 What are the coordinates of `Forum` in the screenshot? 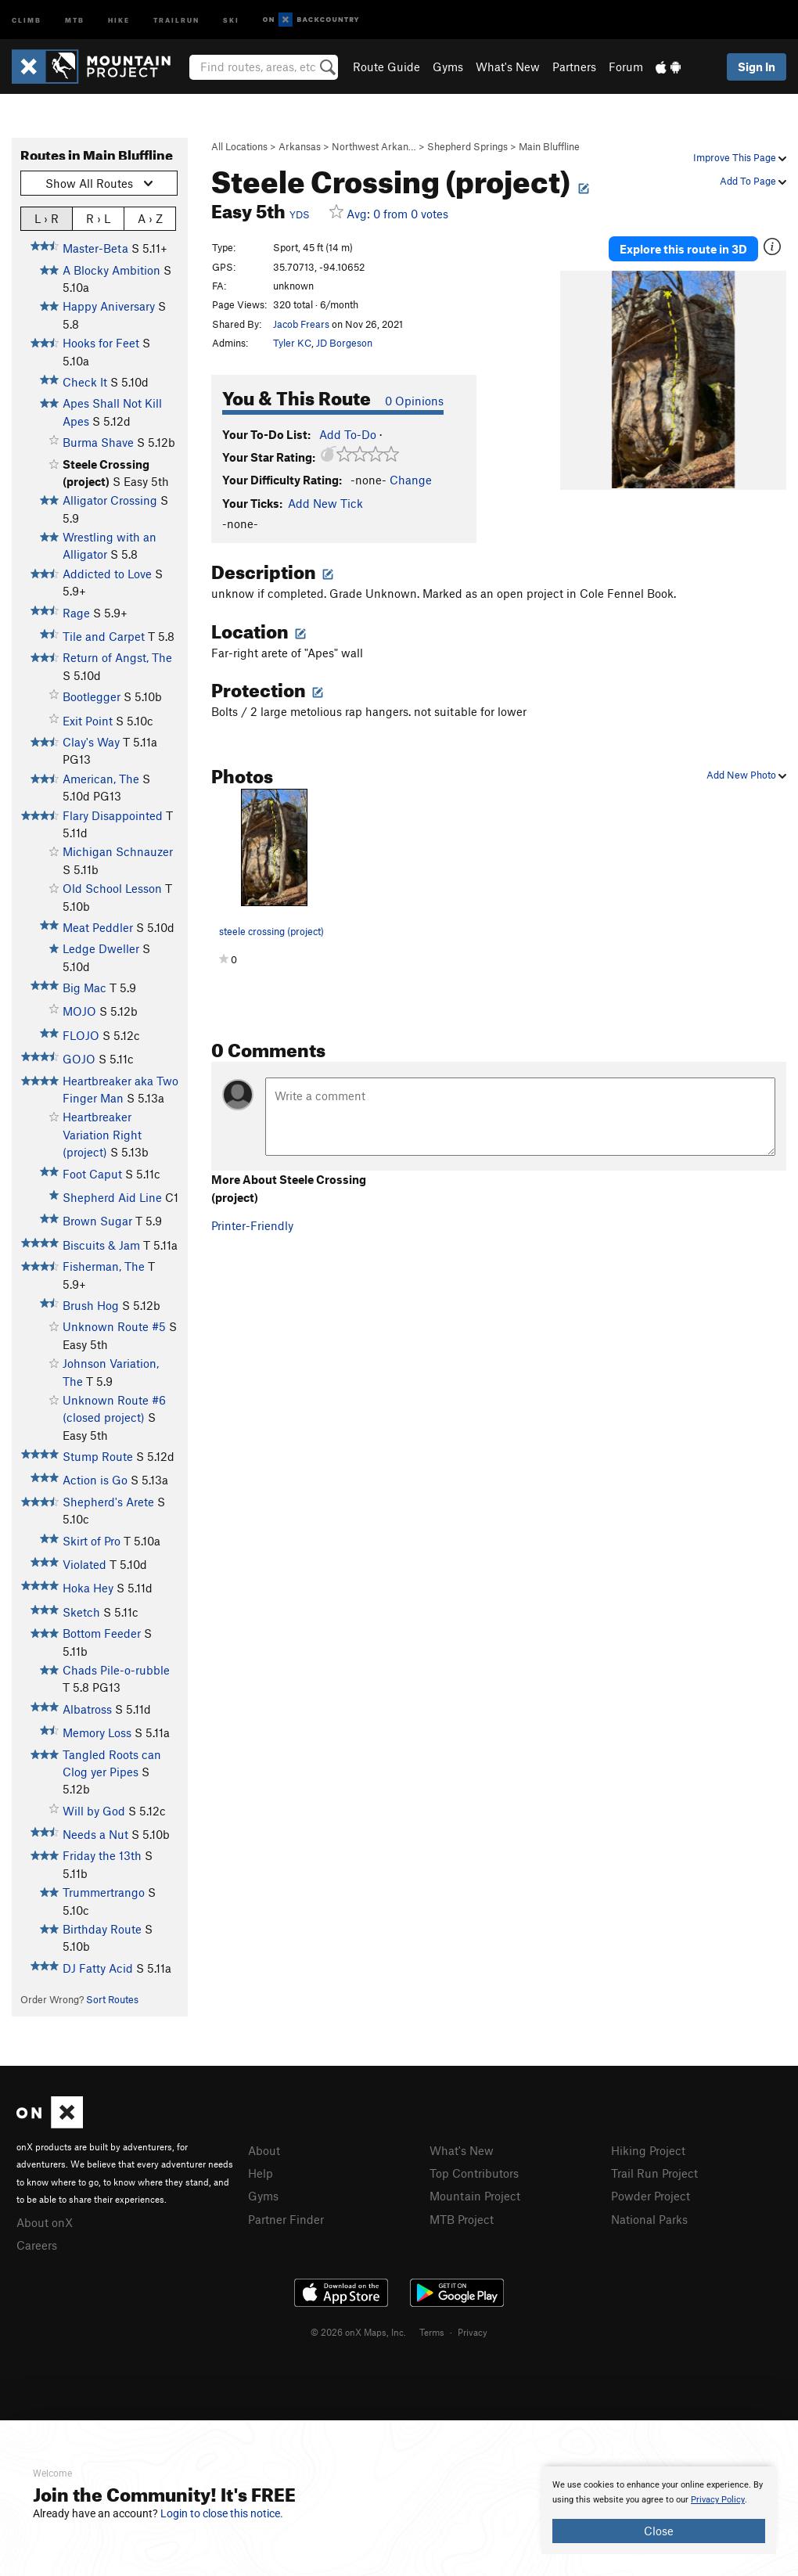 It's located at (626, 66).